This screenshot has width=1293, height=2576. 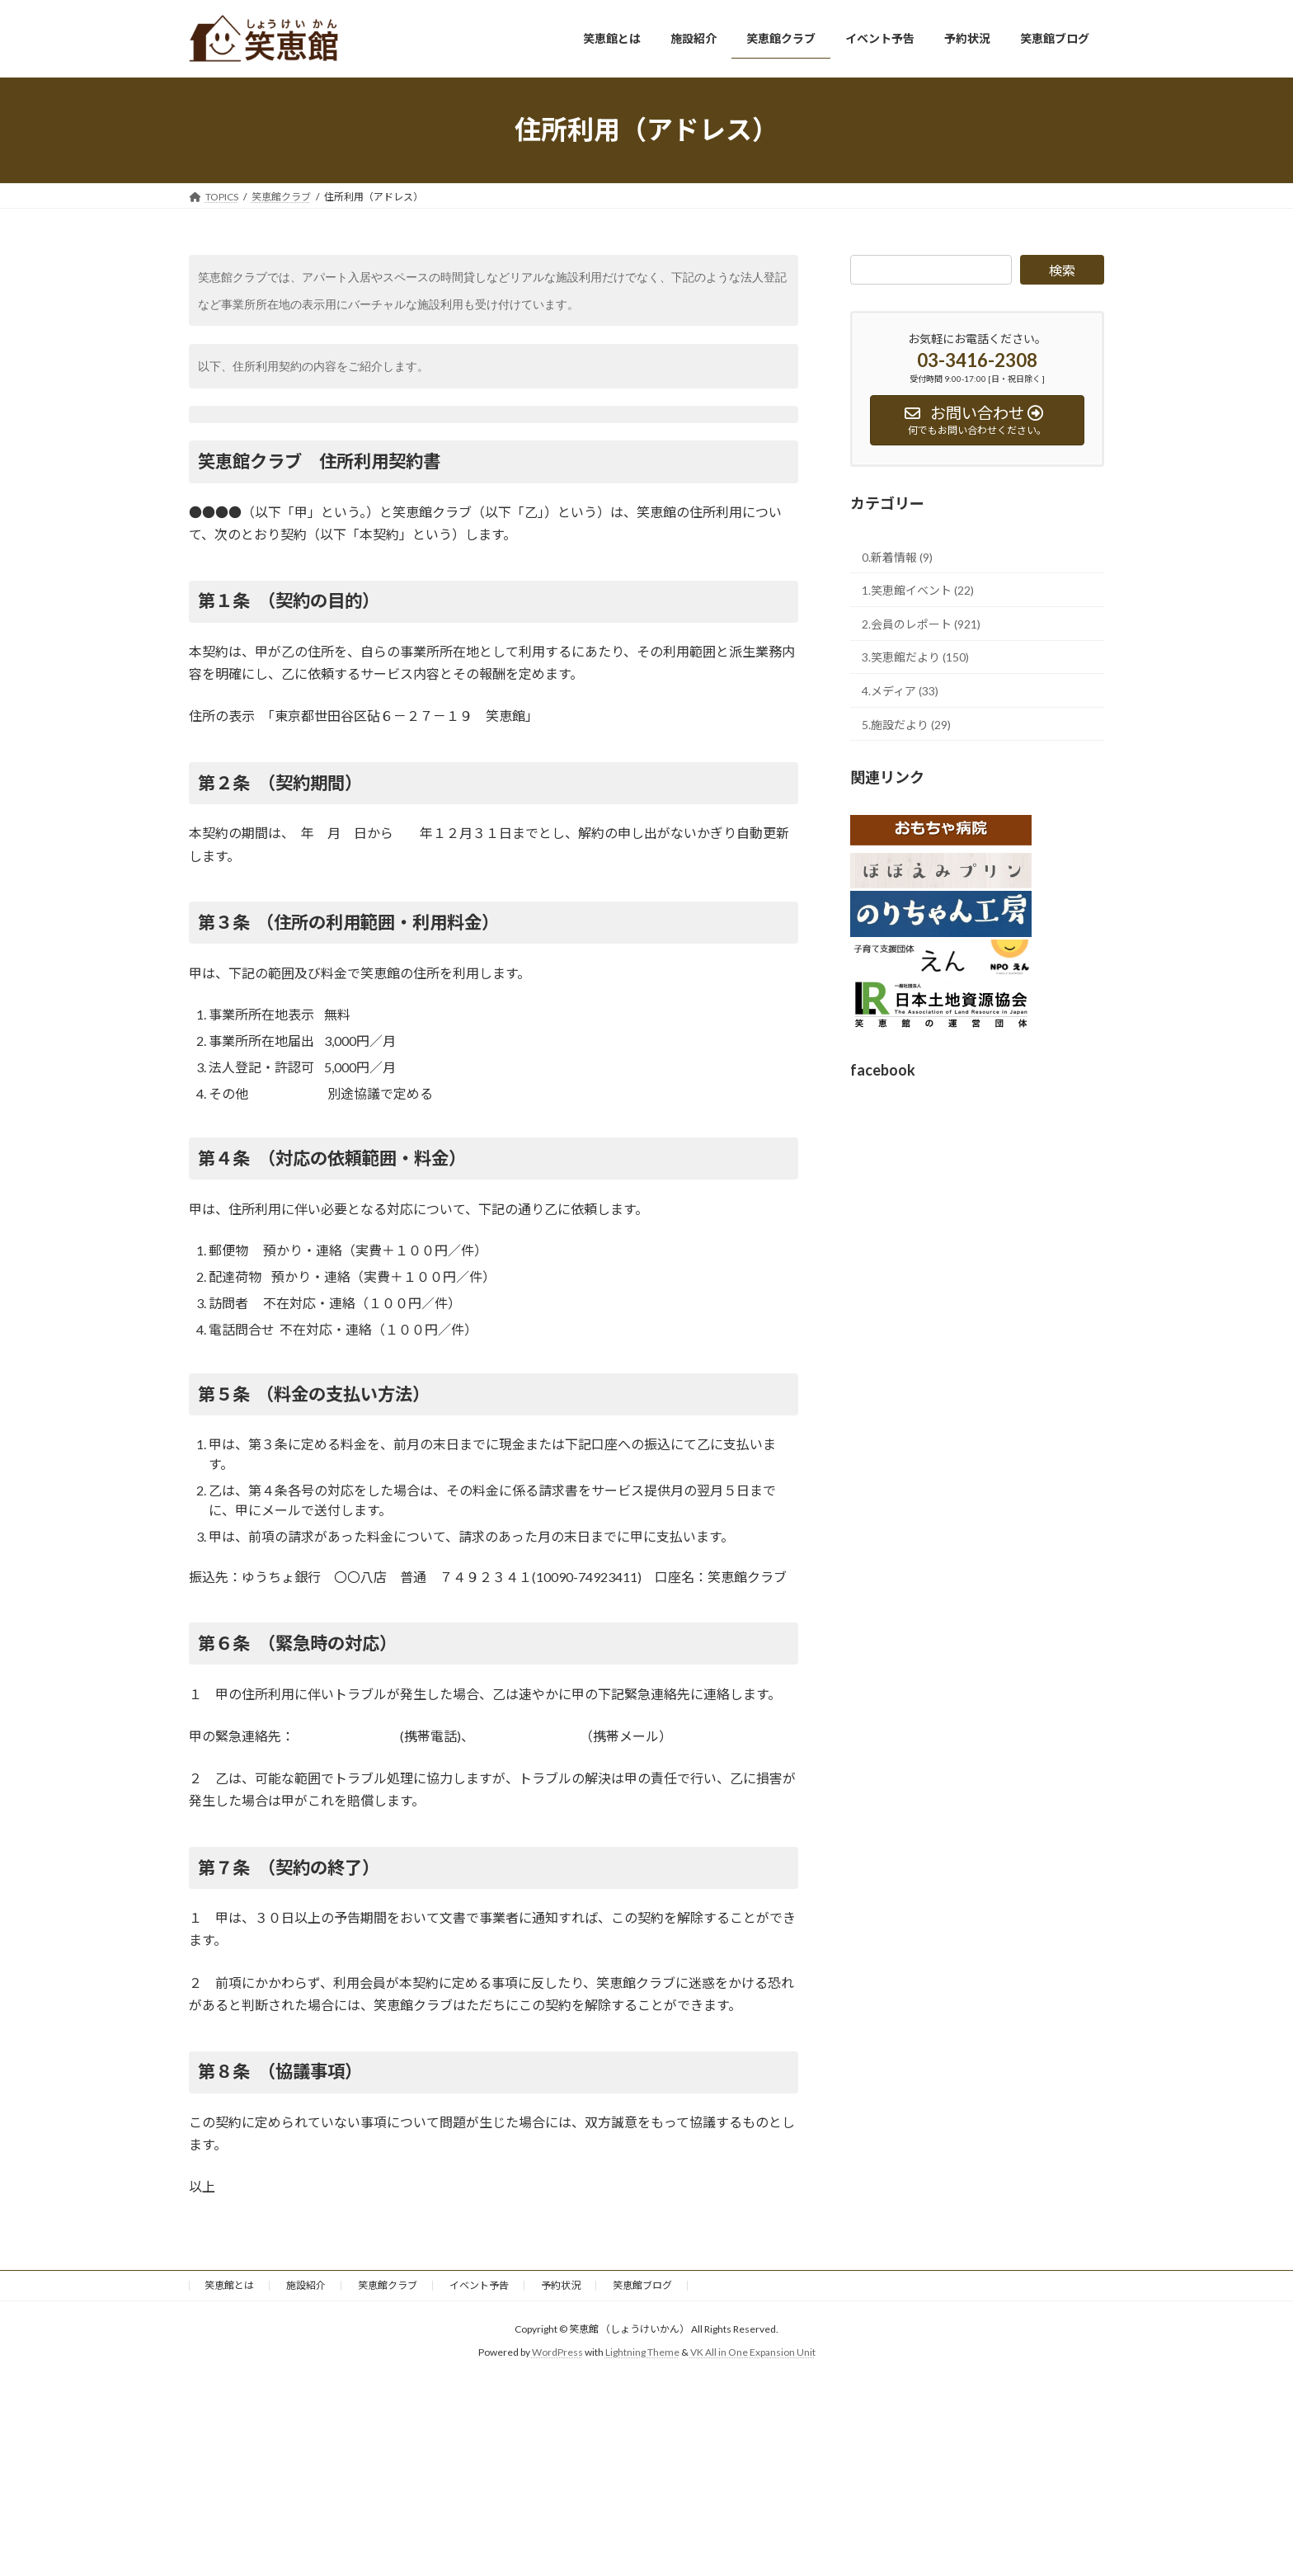 What do you see at coordinates (918, 590) in the screenshot?
I see `1.笑恵館イベント (22)` at bounding box center [918, 590].